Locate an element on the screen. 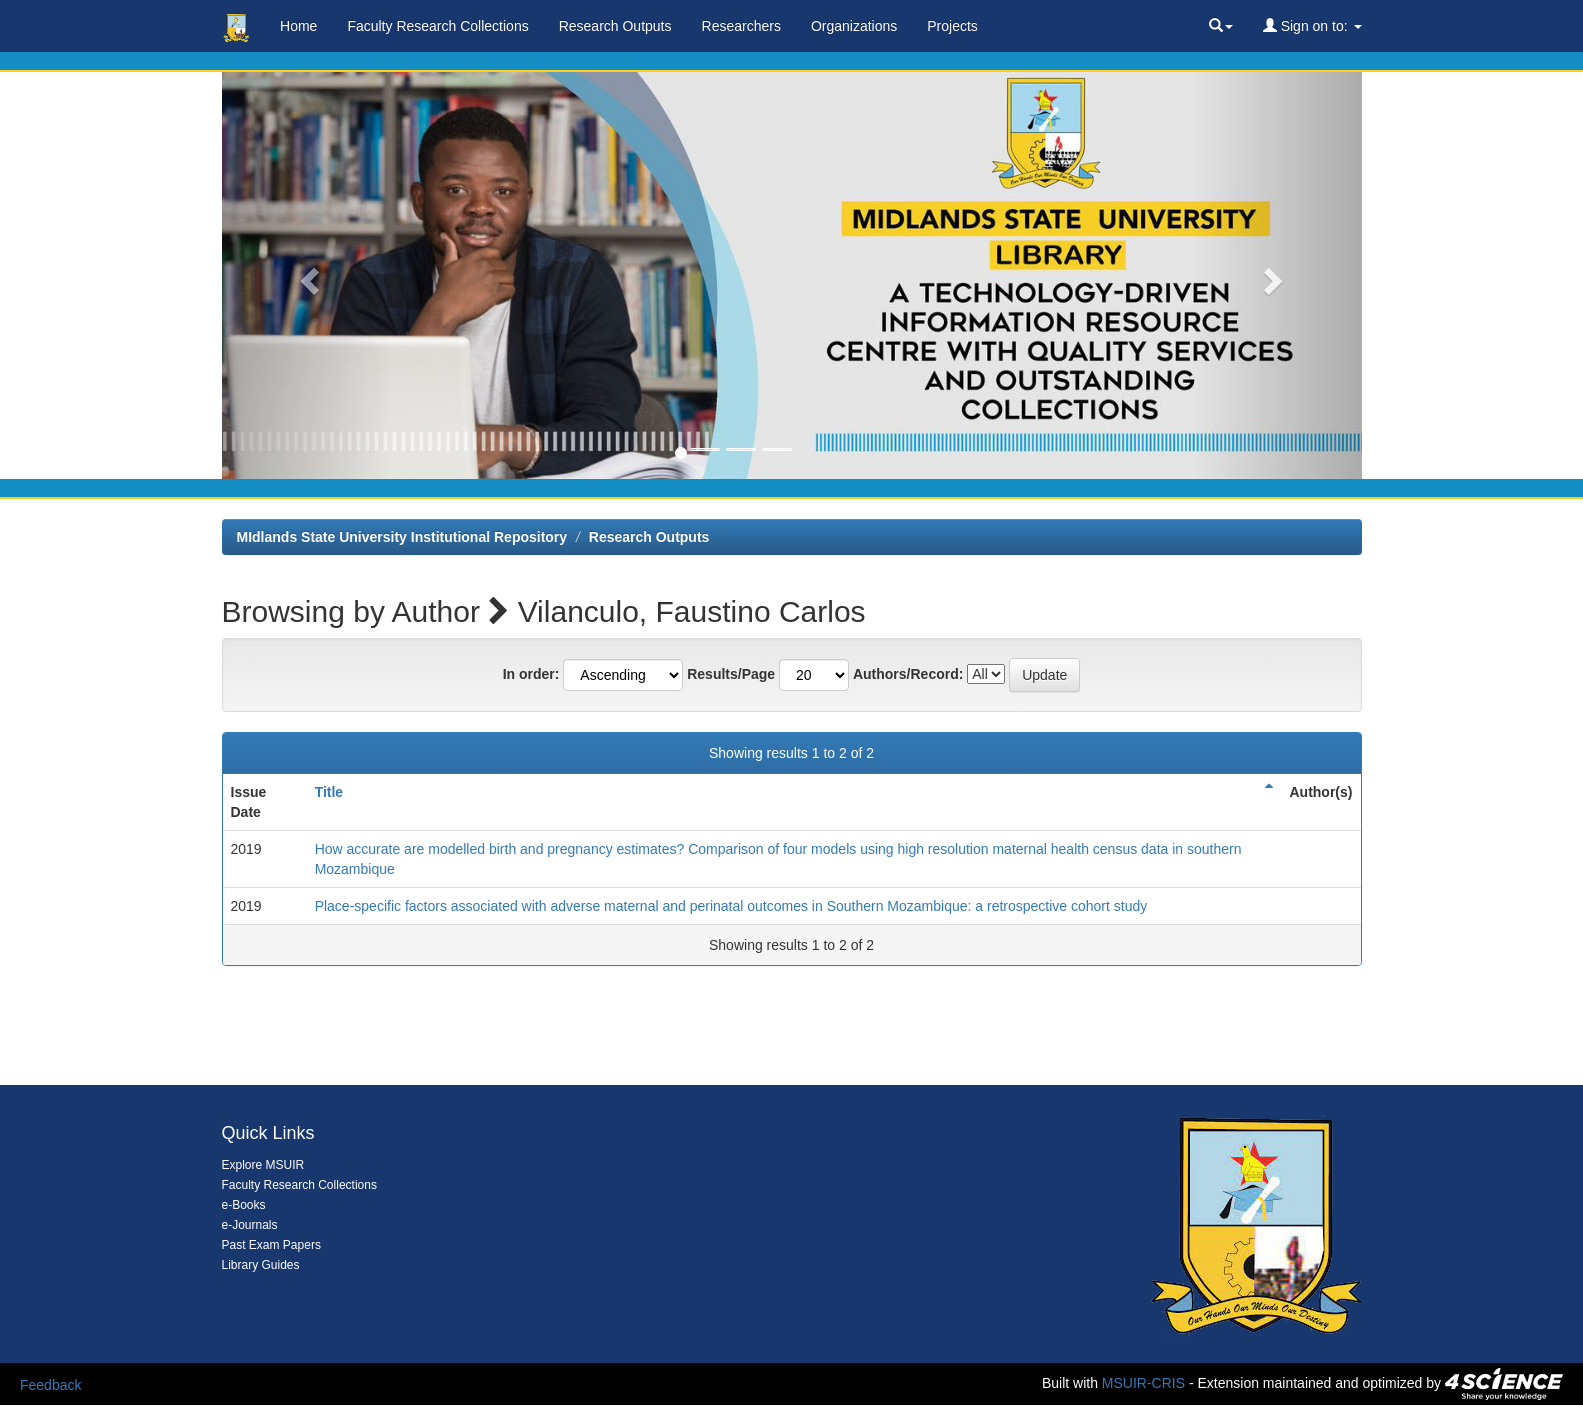 This screenshot has width=1583, height=1425. Library Guides is located at coordinates (261, 1265).